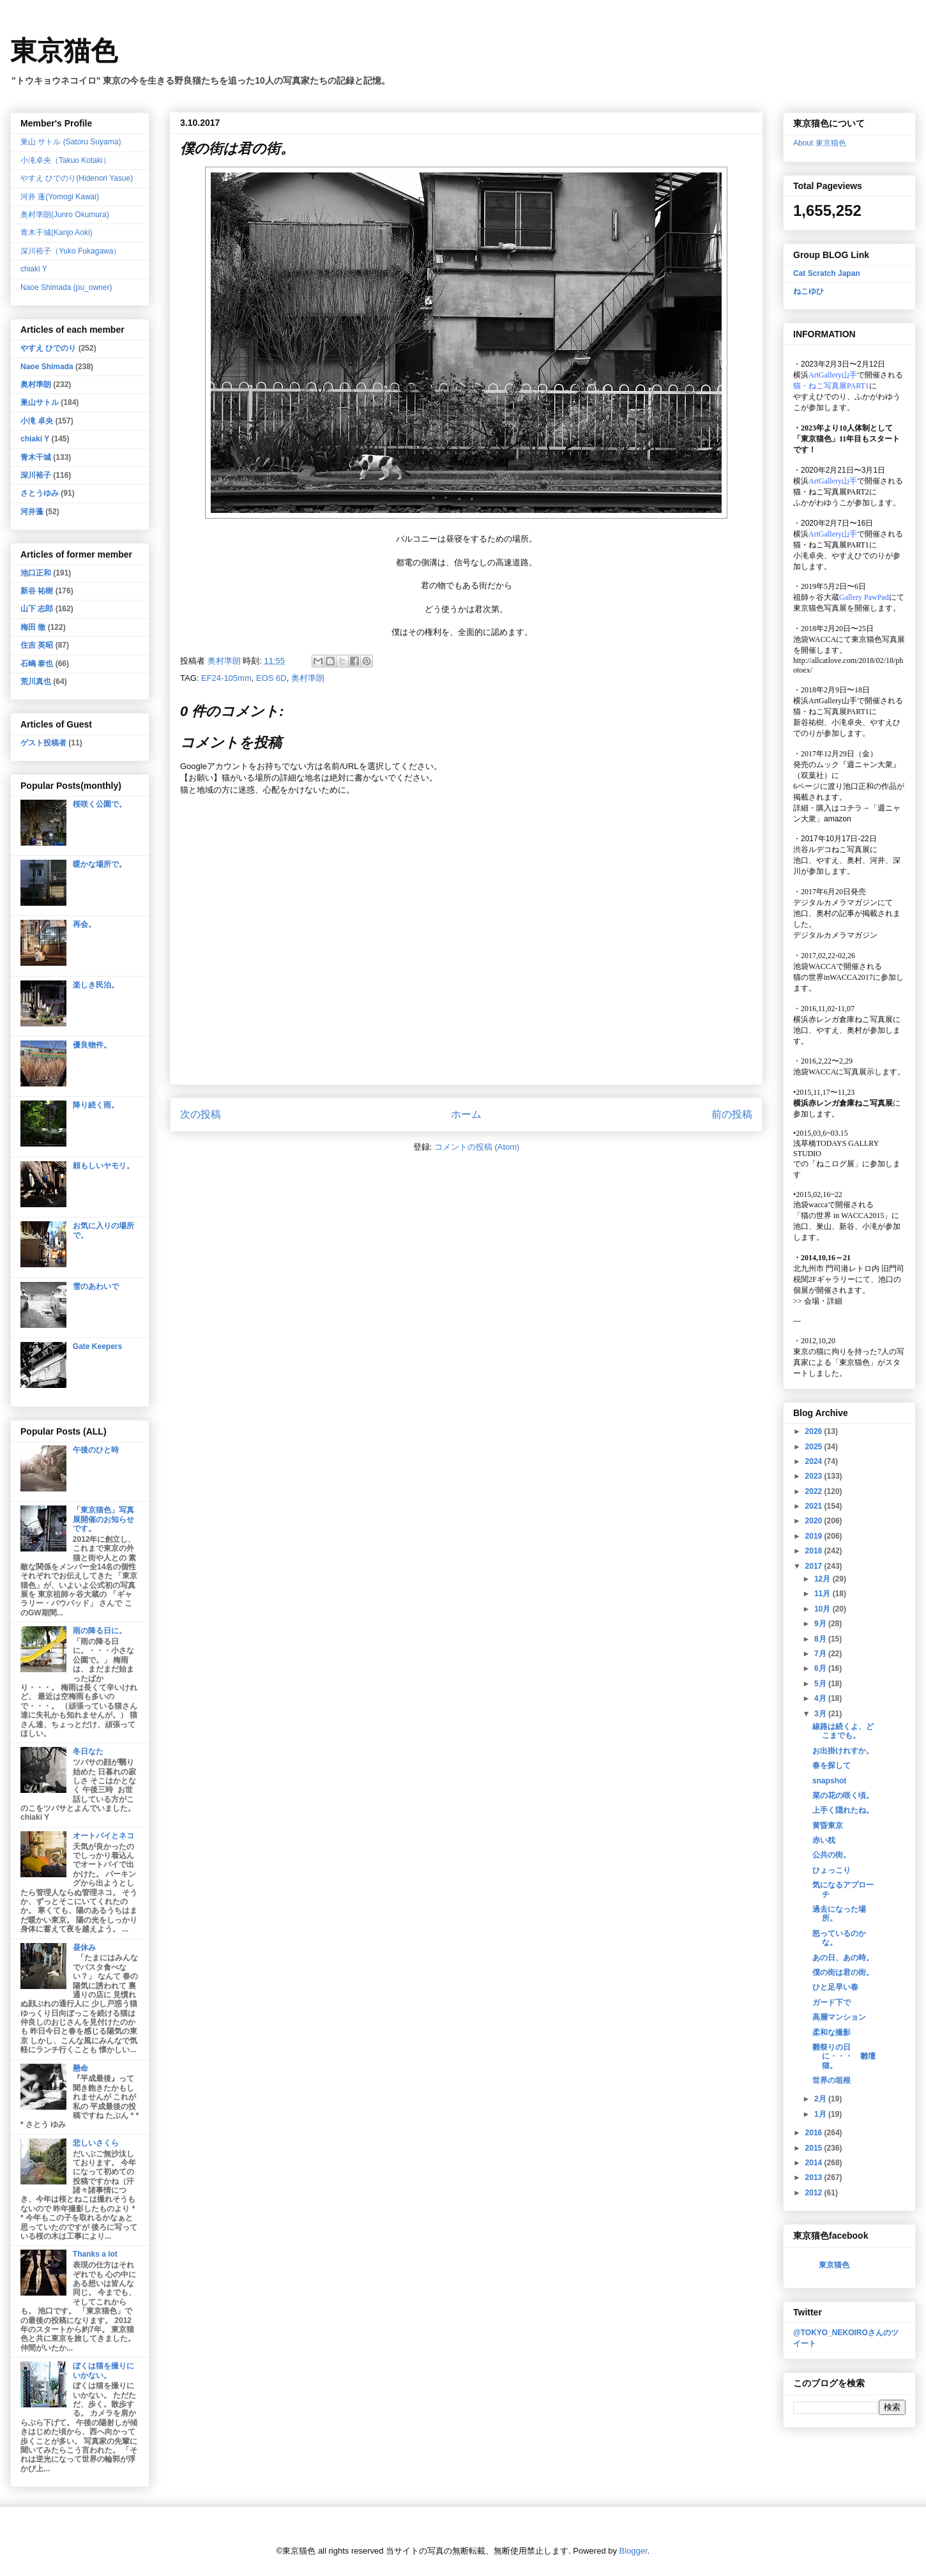 This screenshot has width=926, height=2576. What do you see at coordinates (103, 2370) in the screenshot?
I see `ぼくは猫を撮りにいかない。` at bounding box center [103, 2370].